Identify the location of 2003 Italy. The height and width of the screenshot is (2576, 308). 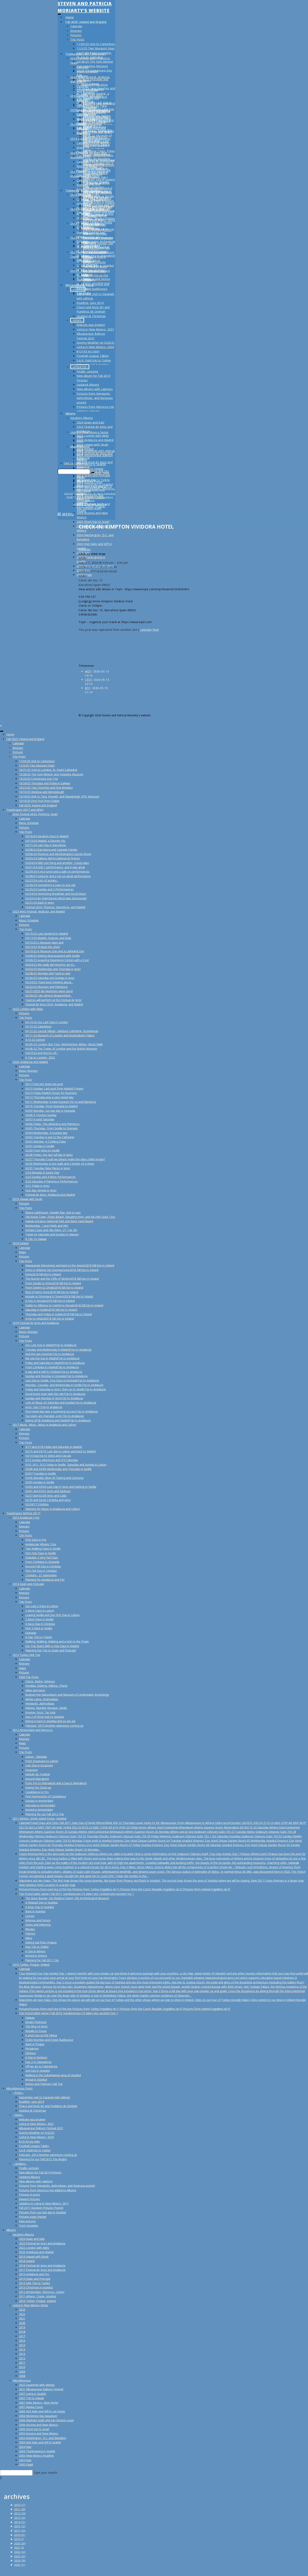
(25, 2460).